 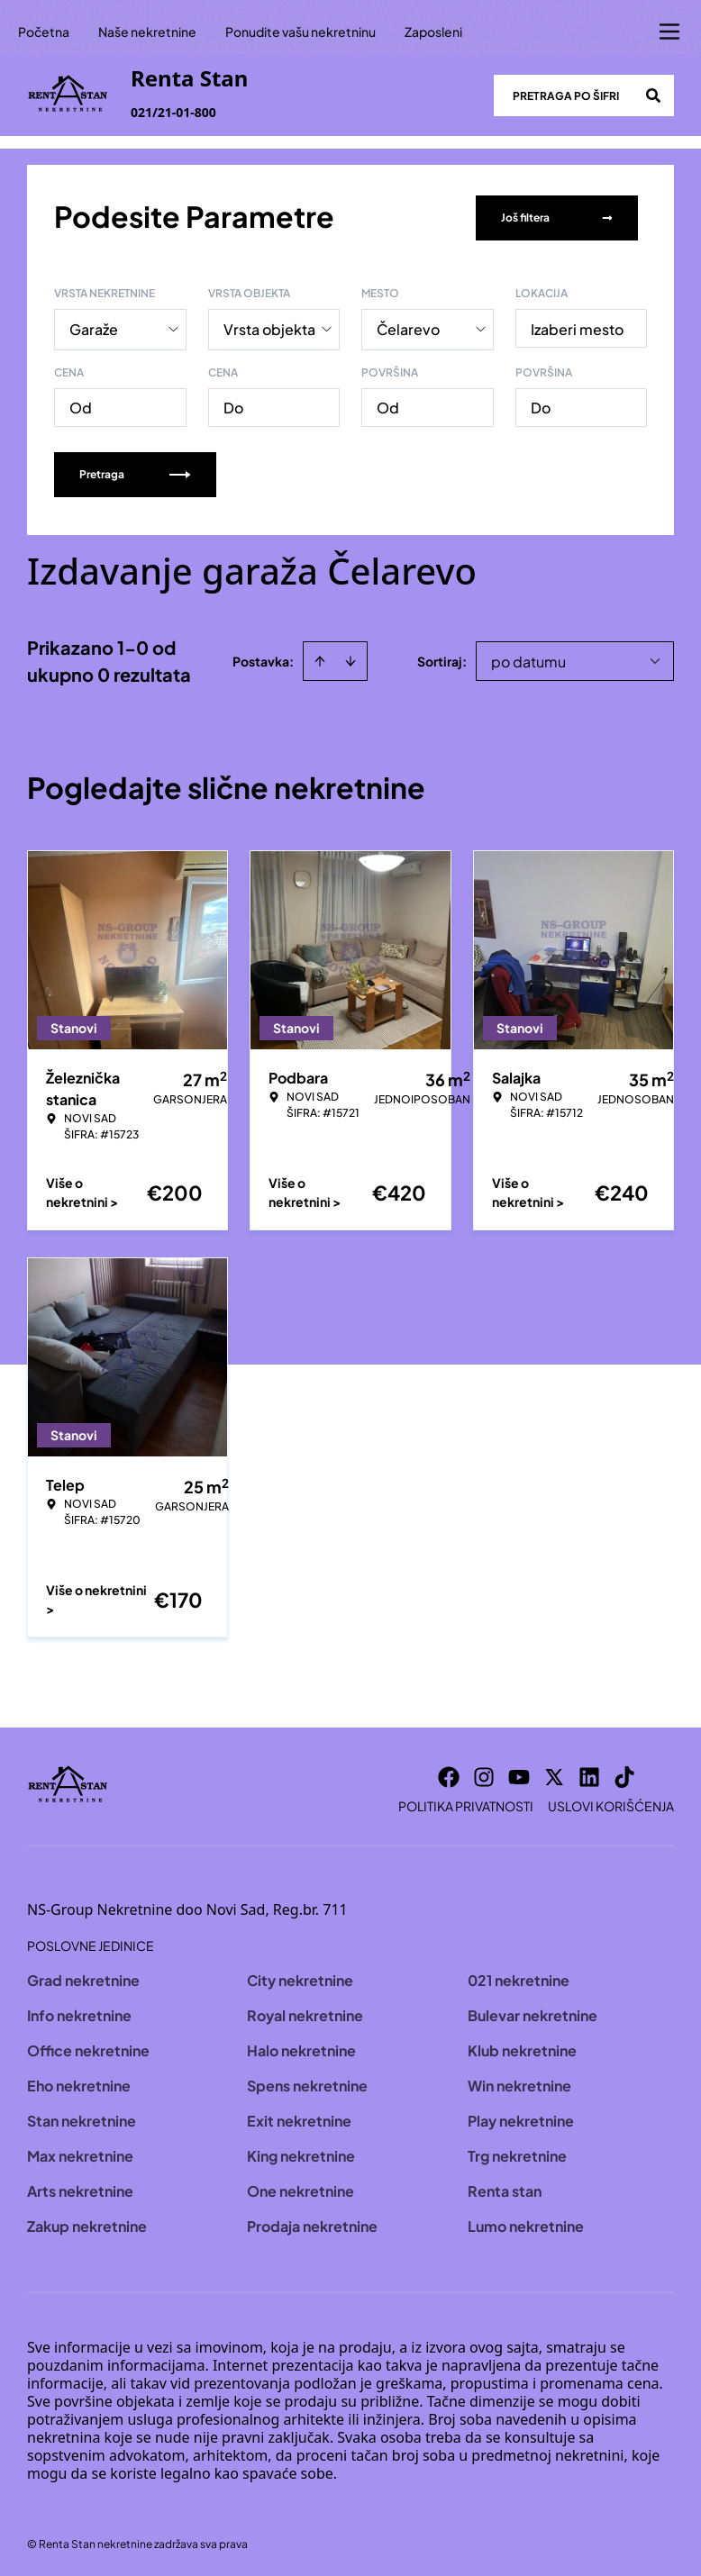 I want to click on Prodaja nekretnine, so click(x=312, y=2222).